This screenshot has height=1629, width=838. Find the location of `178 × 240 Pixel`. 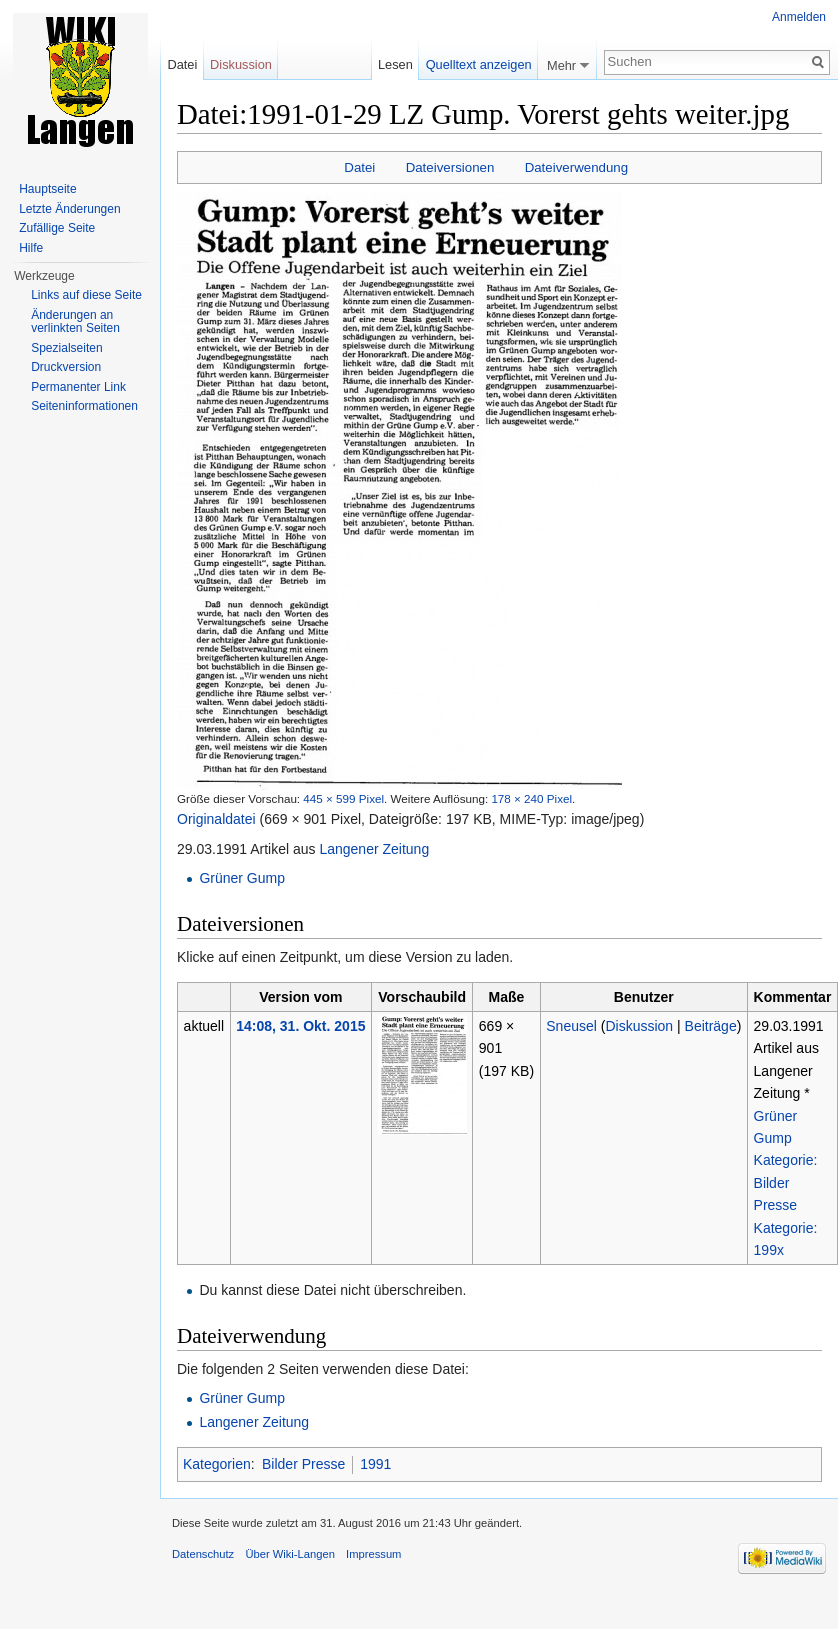

178 × 240 Pixel is located at coordinates (531, 798).